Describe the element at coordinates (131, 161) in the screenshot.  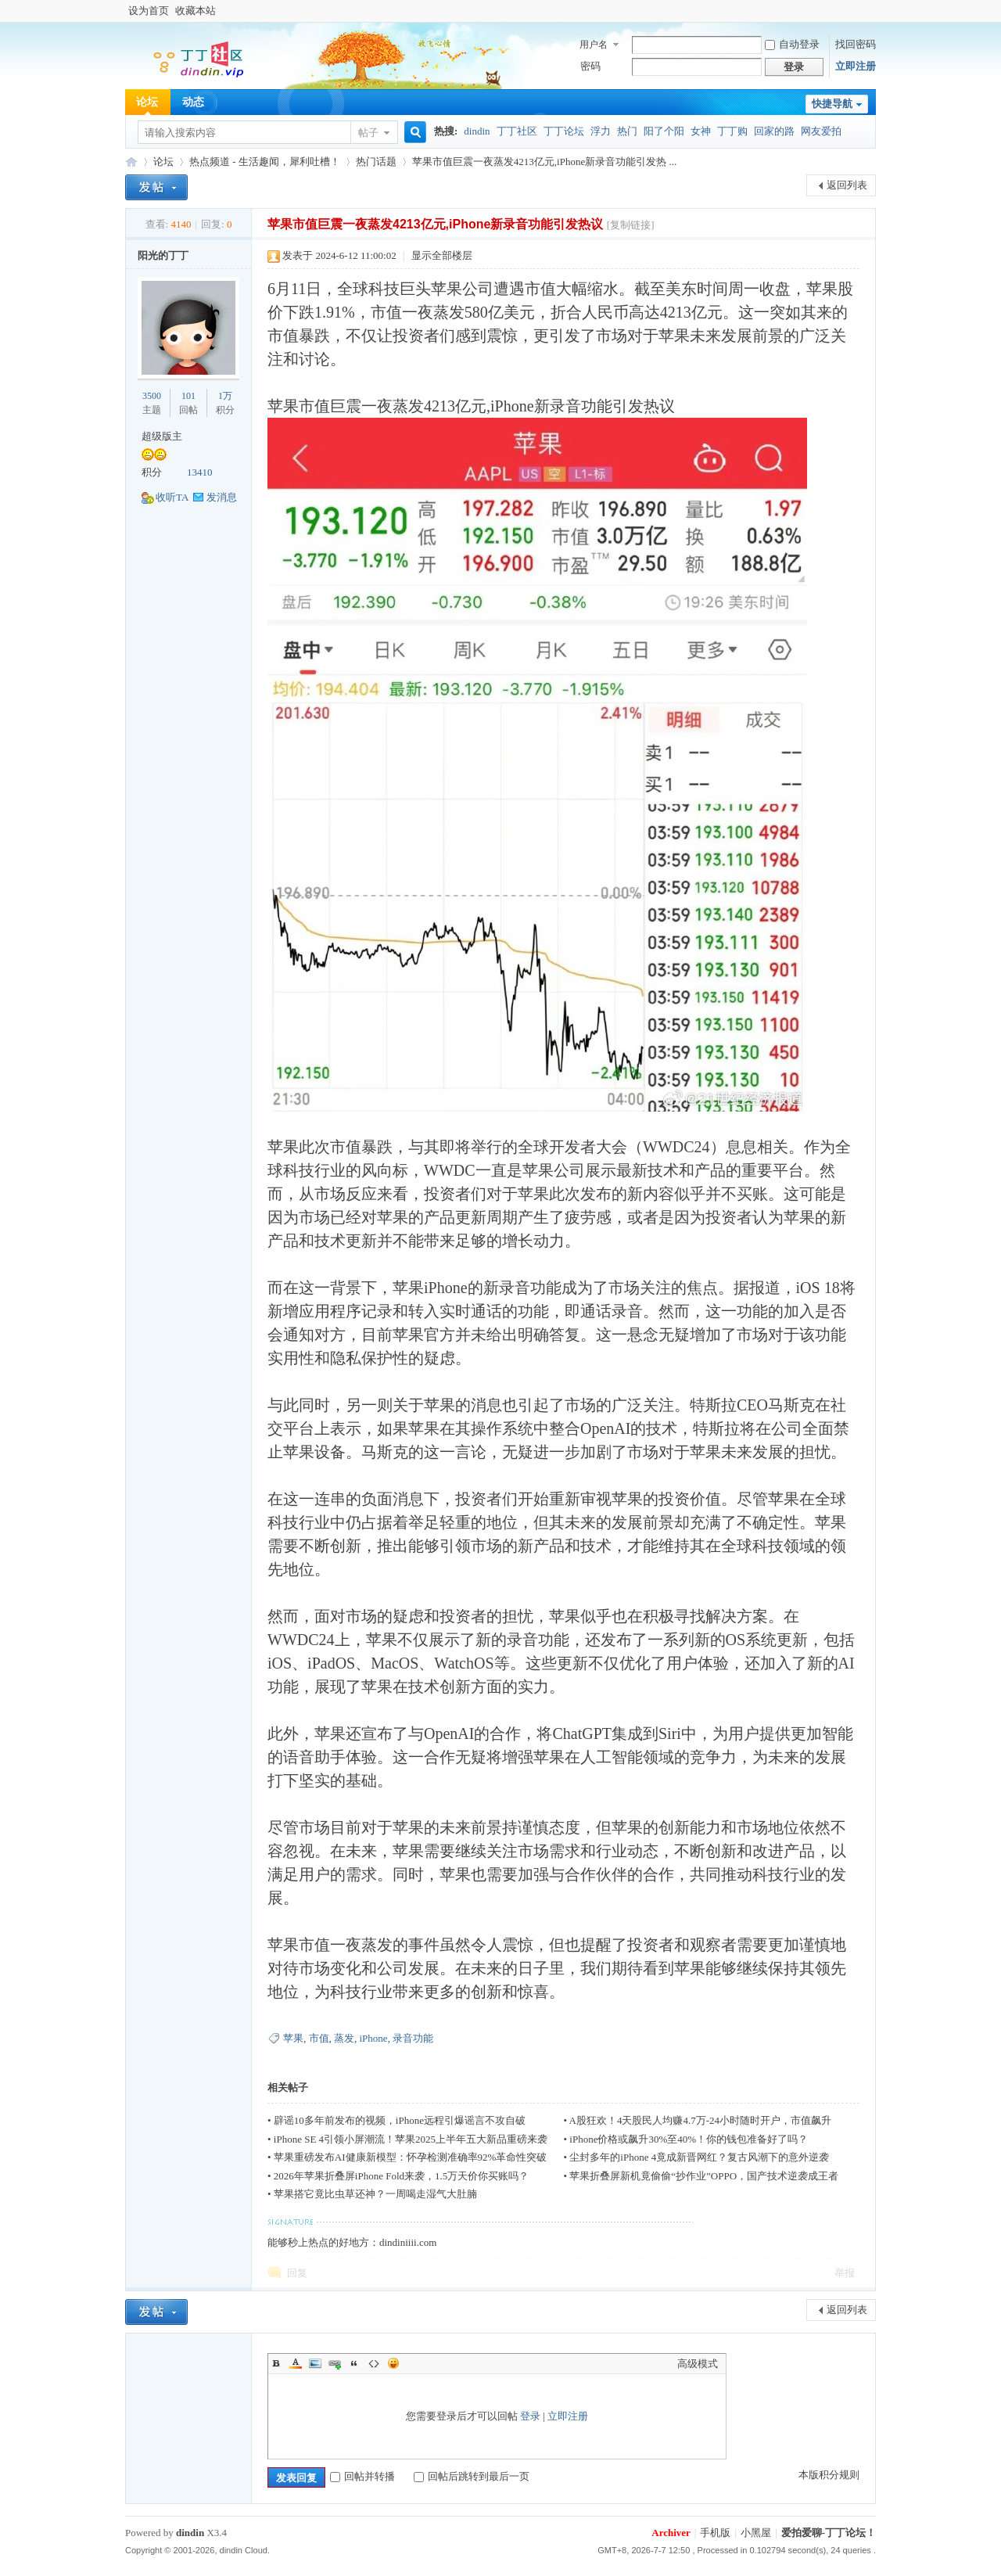
I see `丁丁购论坛-网友们大家一起爱拍爱聊的社区！` at that location.